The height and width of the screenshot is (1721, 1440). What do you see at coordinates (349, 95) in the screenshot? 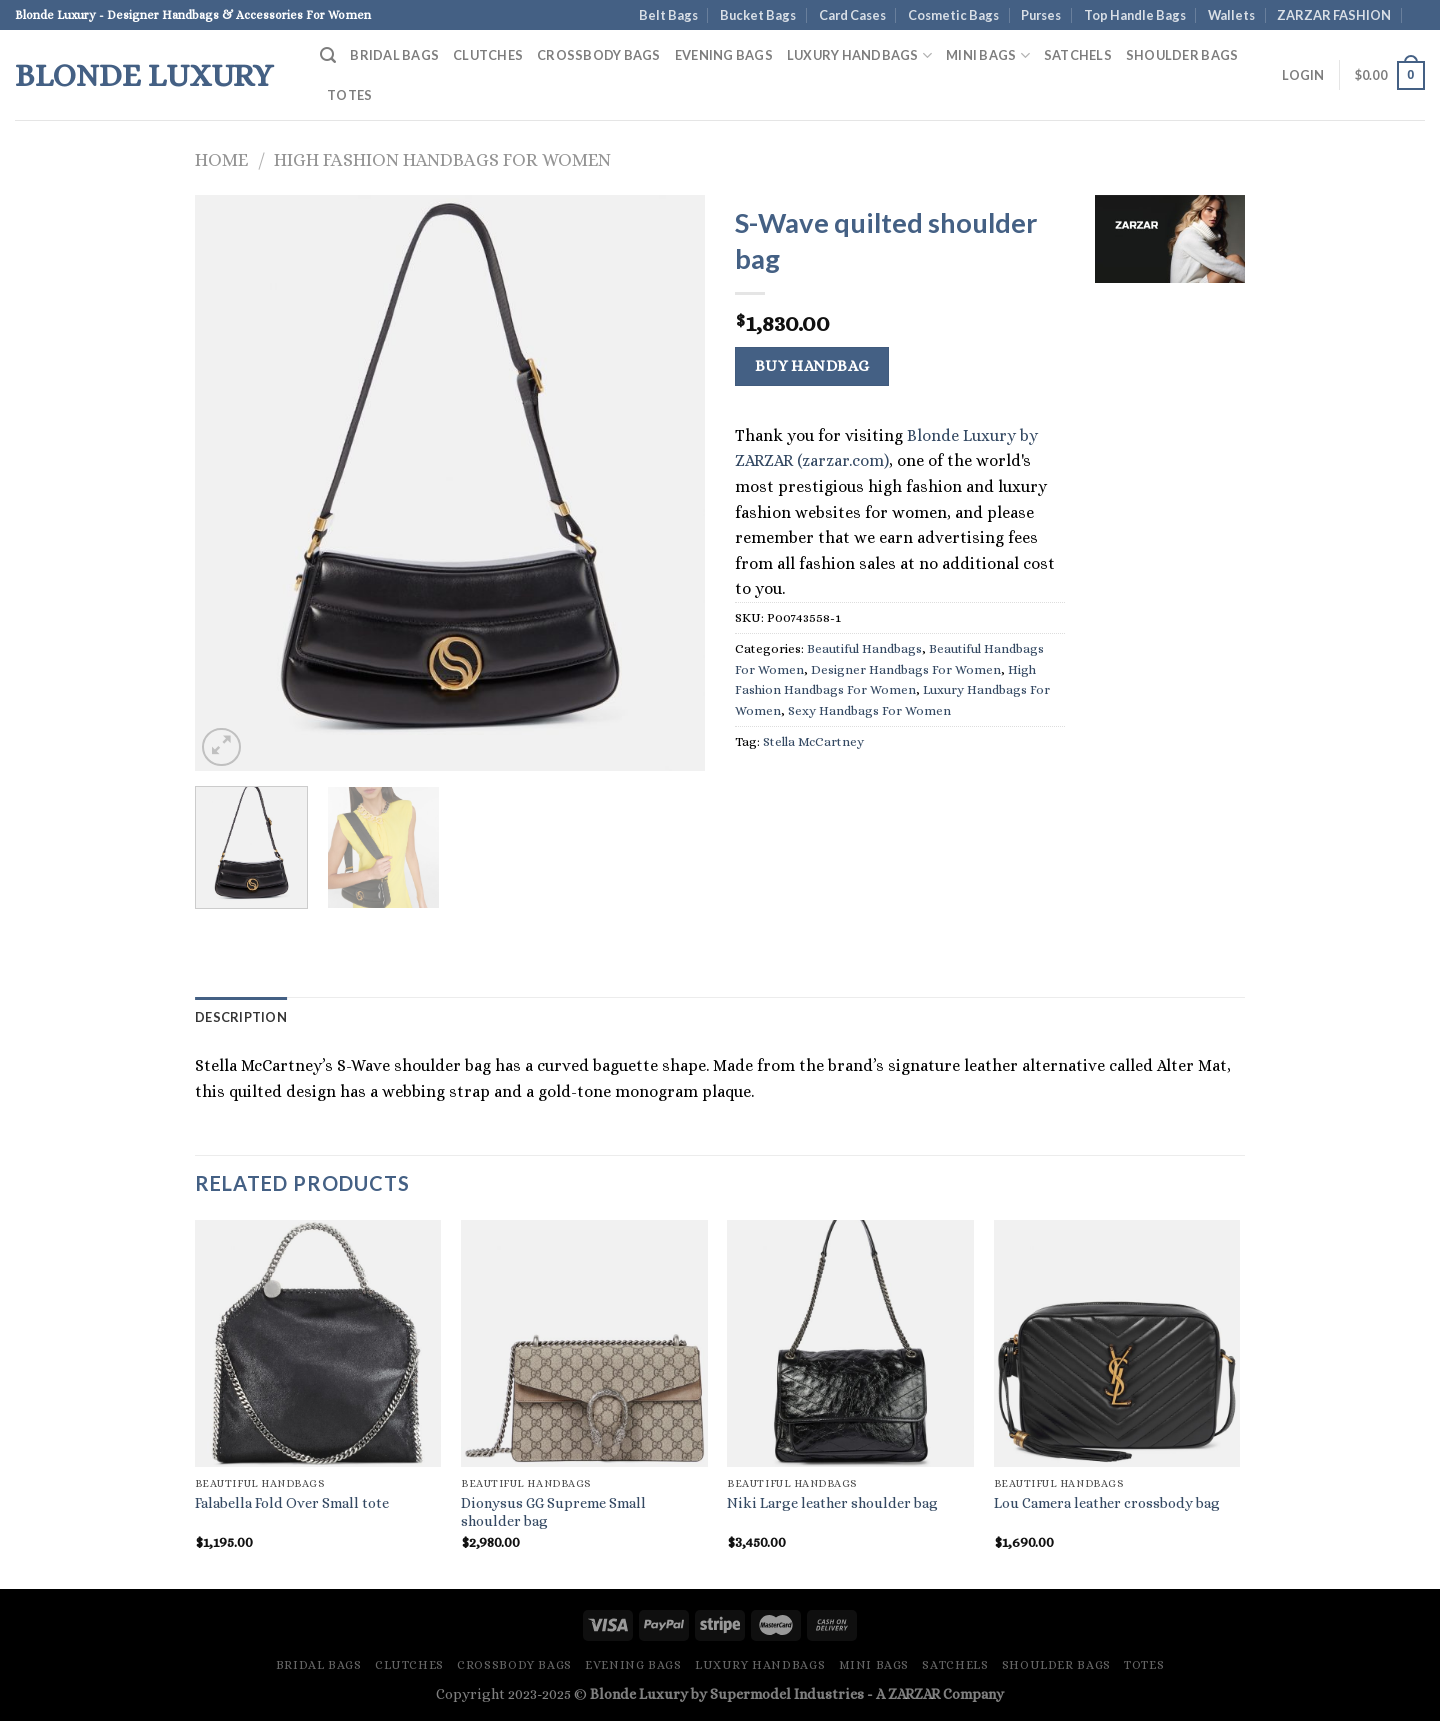
I see `Totes` at bounding box center [349, 95].